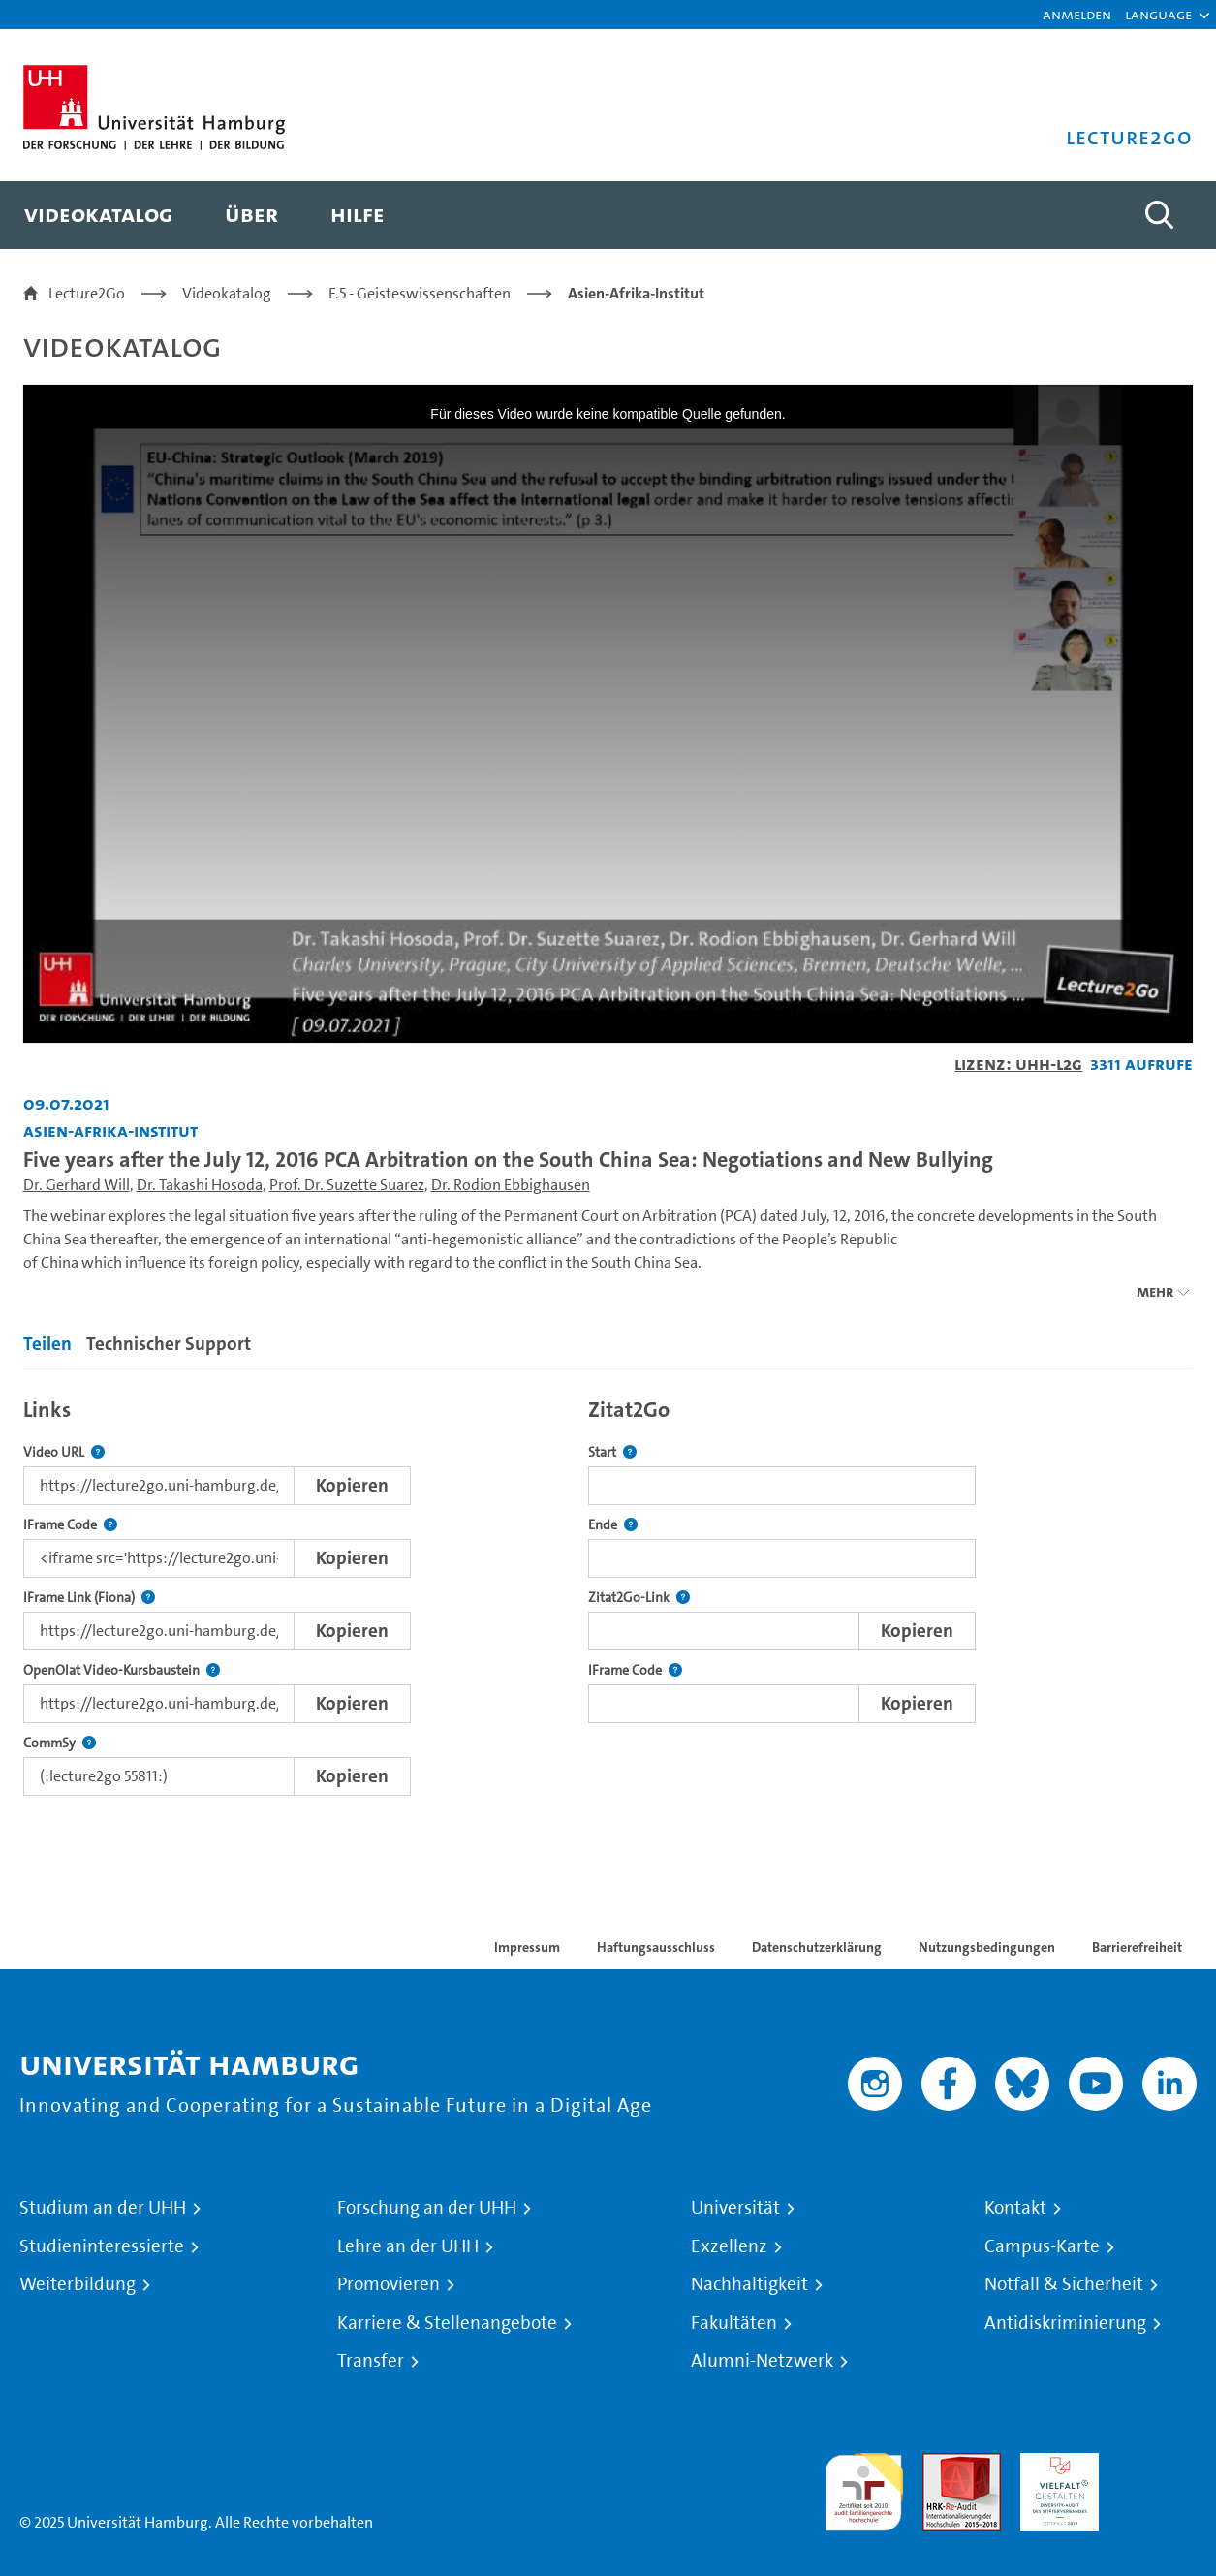 The height and width of the screenshot is (2576, 1216). I want to click on Fakultäten, so click(734, 2323).